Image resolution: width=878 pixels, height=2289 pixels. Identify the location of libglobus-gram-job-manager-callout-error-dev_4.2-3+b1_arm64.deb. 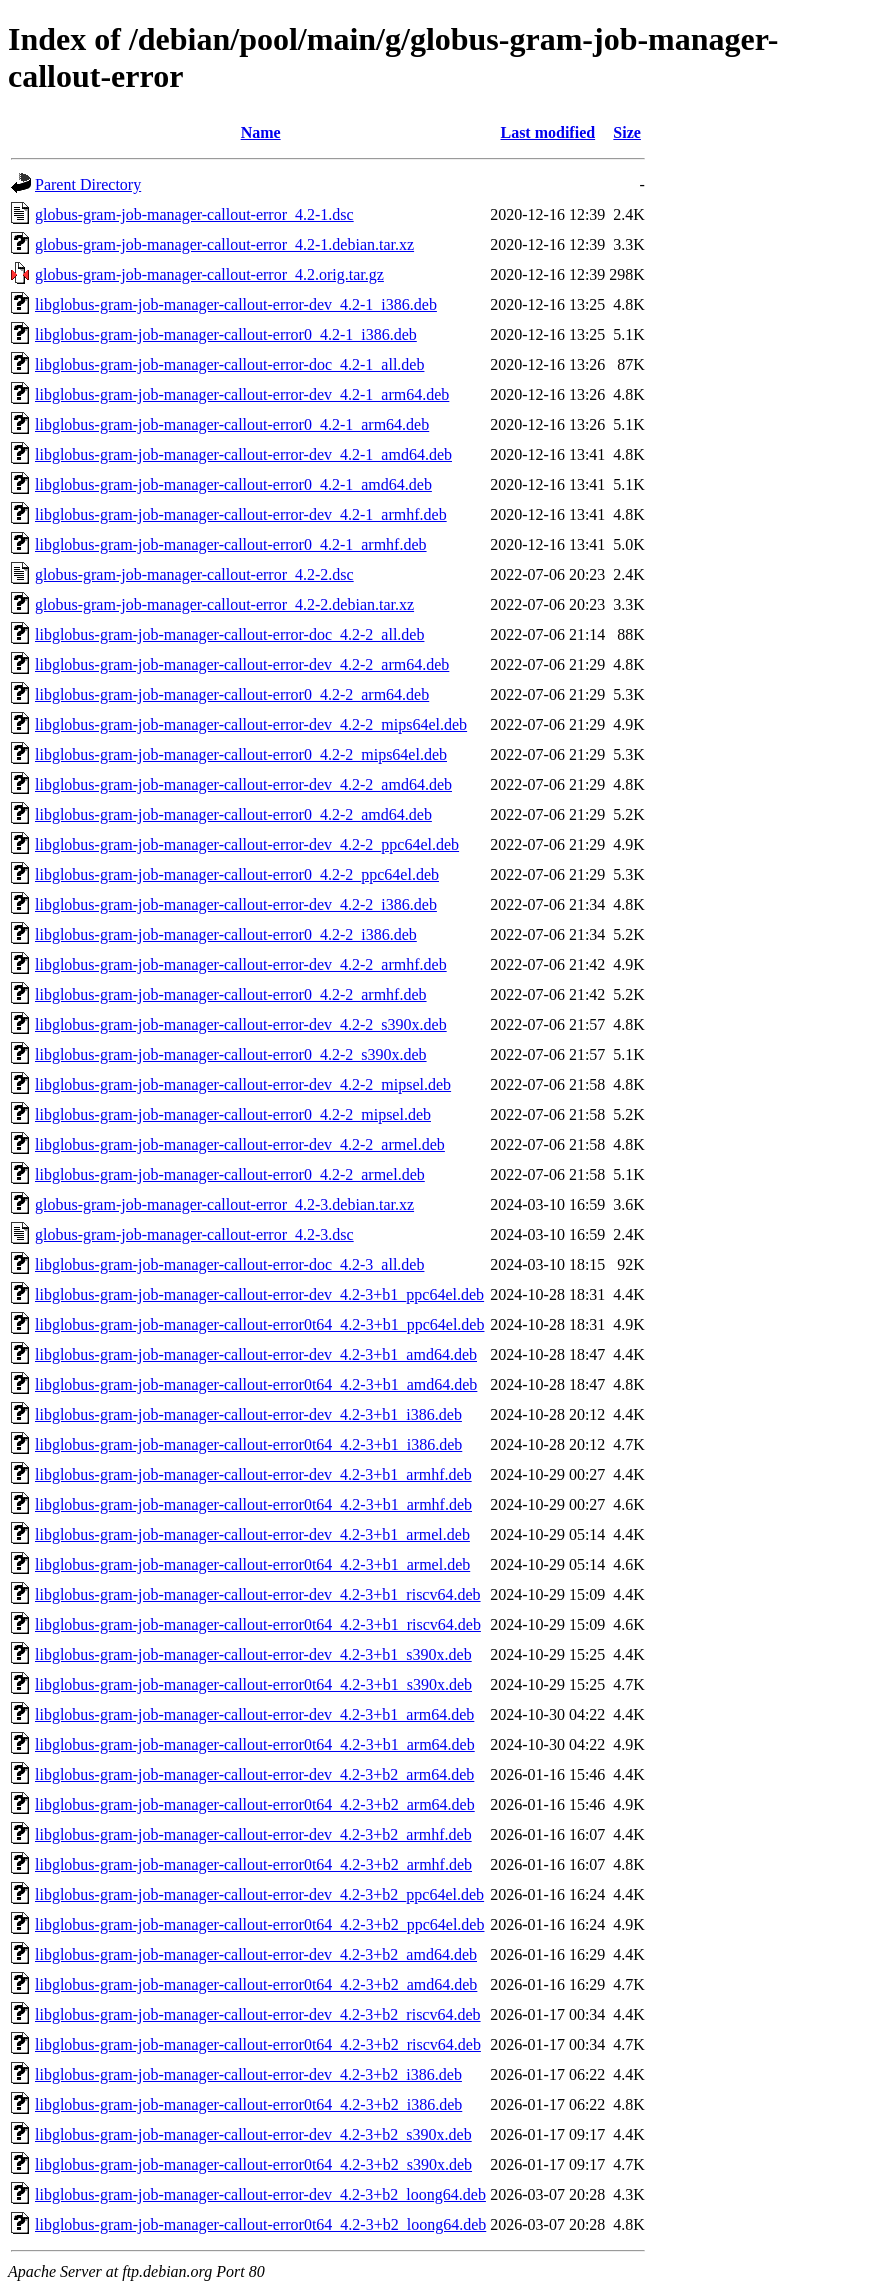
(254, 1714).